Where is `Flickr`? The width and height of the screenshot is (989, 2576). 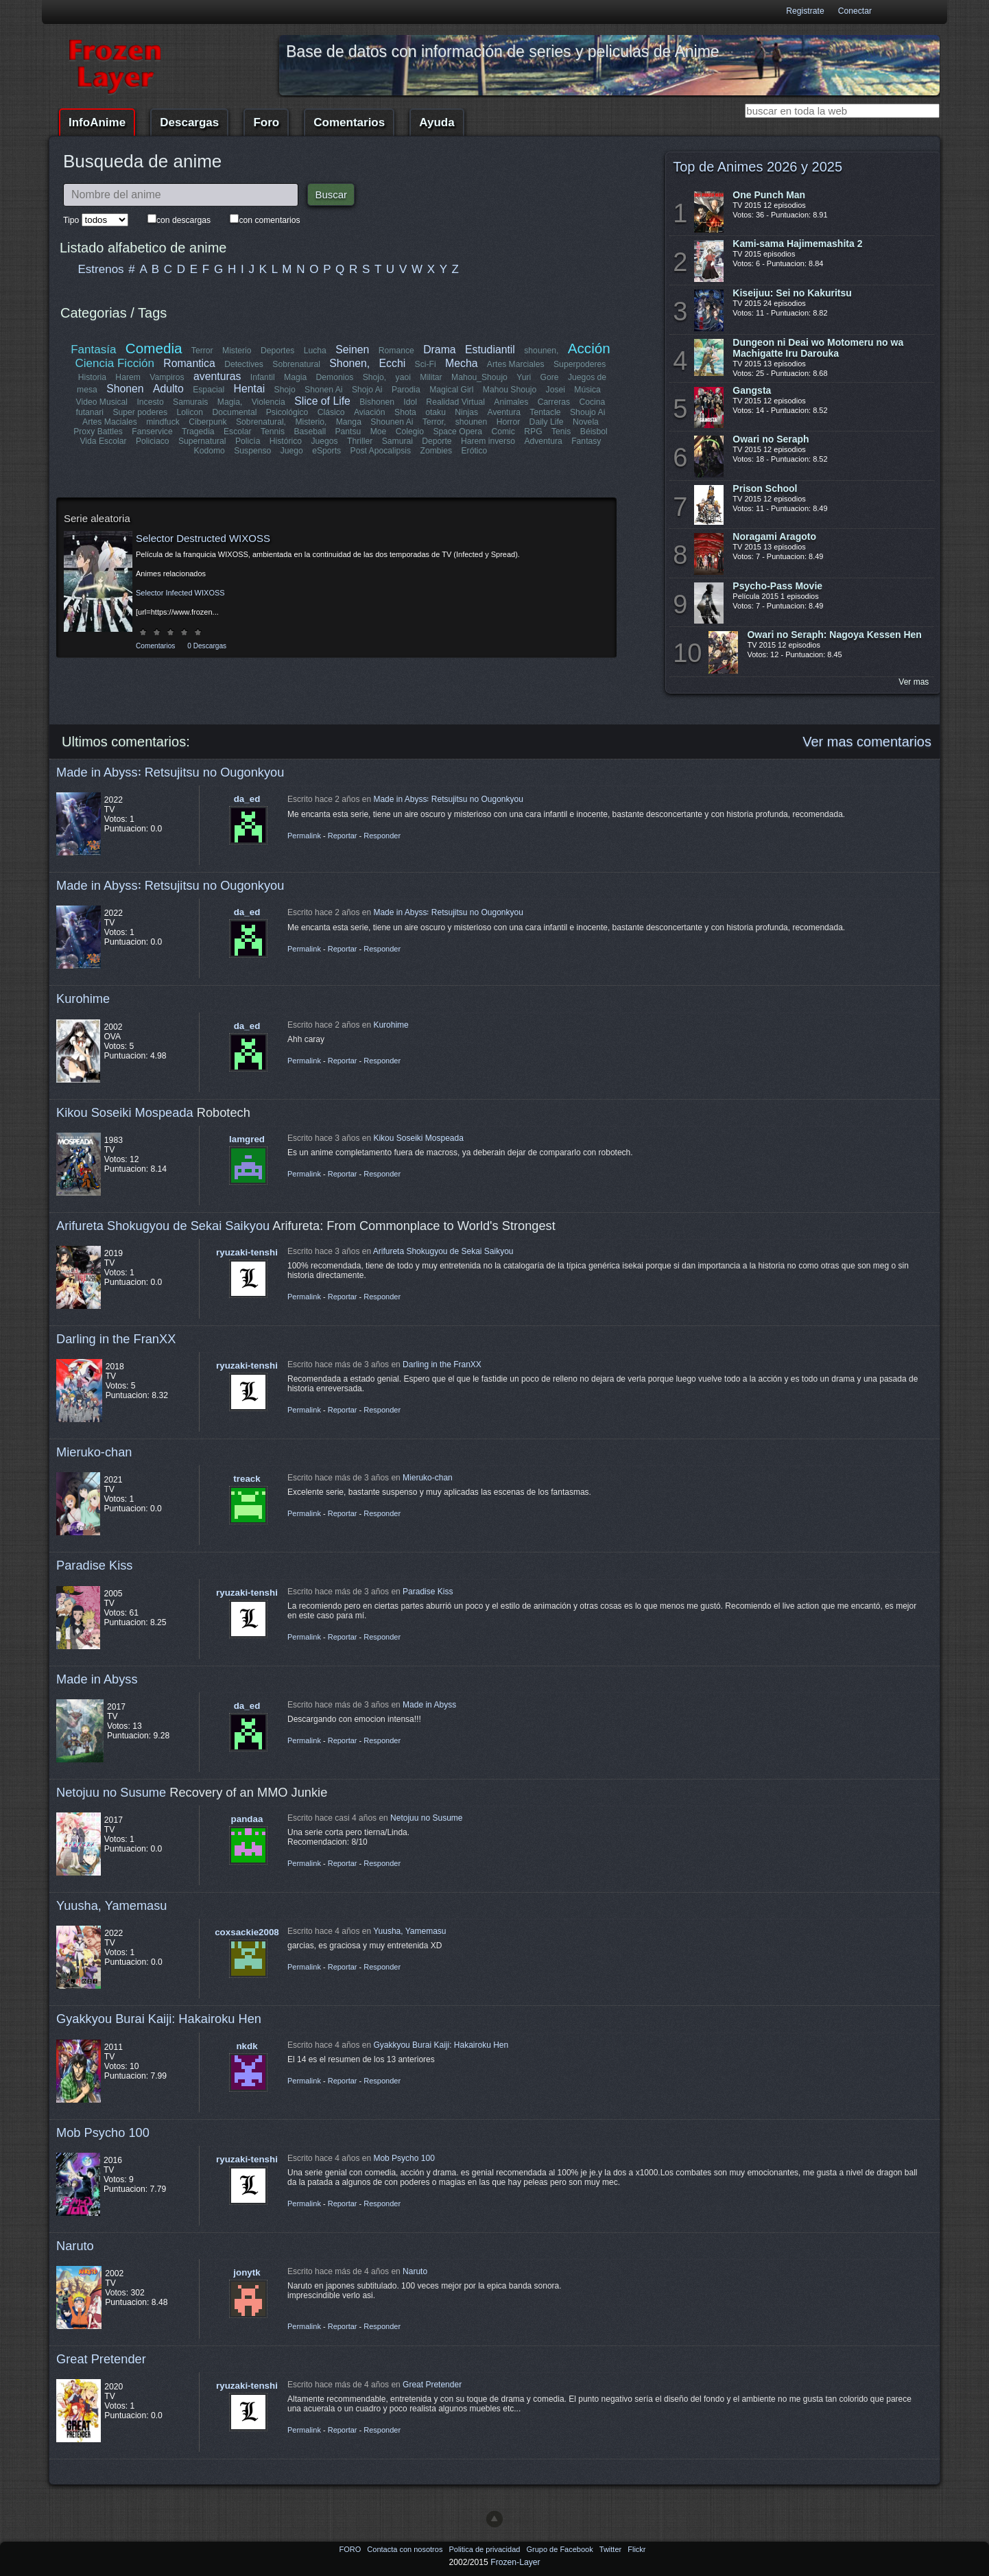 Flickr is located at coordinates (636, 2549).